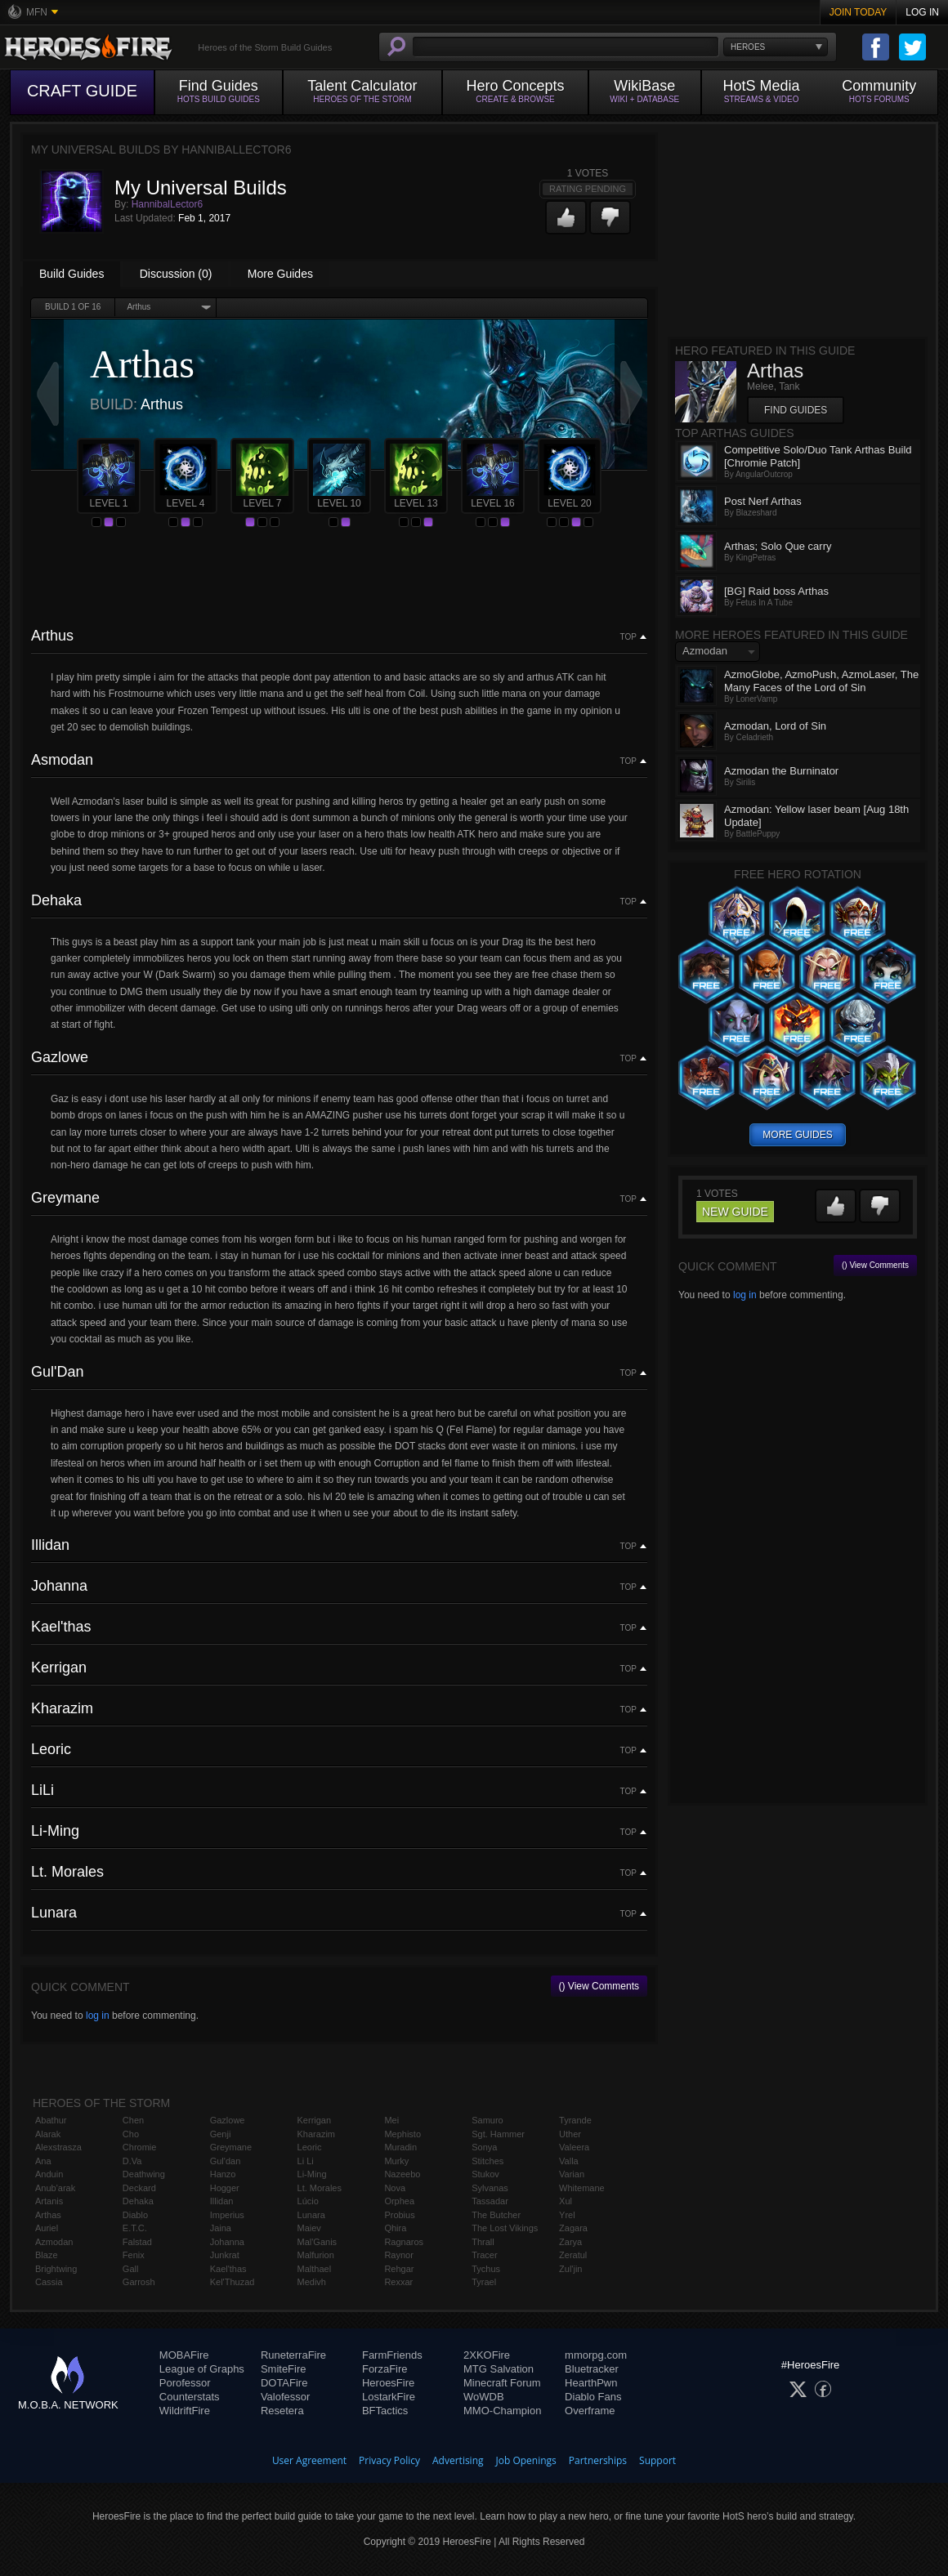  I want to click on HannibalLector6, so click(167, 204).